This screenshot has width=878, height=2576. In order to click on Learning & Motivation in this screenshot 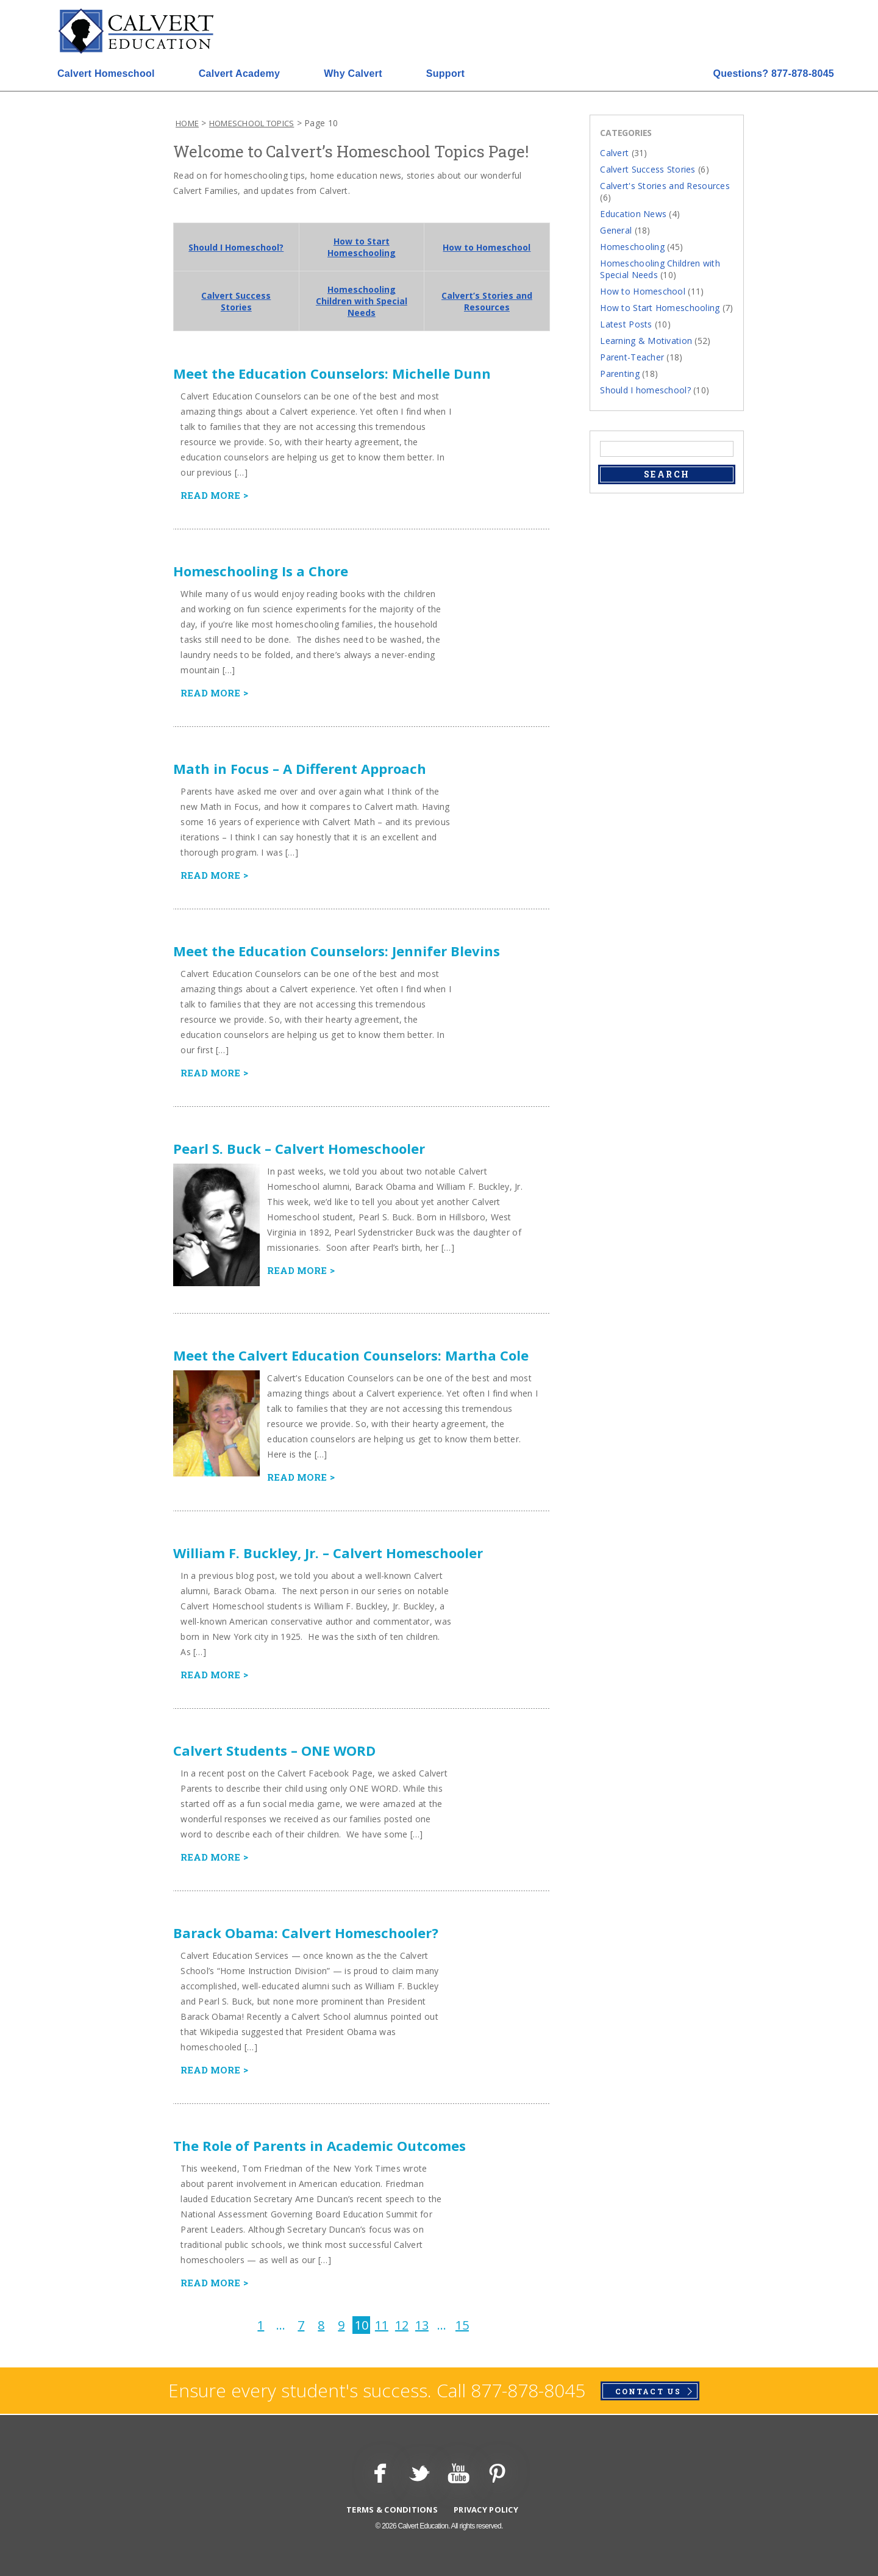, I will do `click(646, 340)`.